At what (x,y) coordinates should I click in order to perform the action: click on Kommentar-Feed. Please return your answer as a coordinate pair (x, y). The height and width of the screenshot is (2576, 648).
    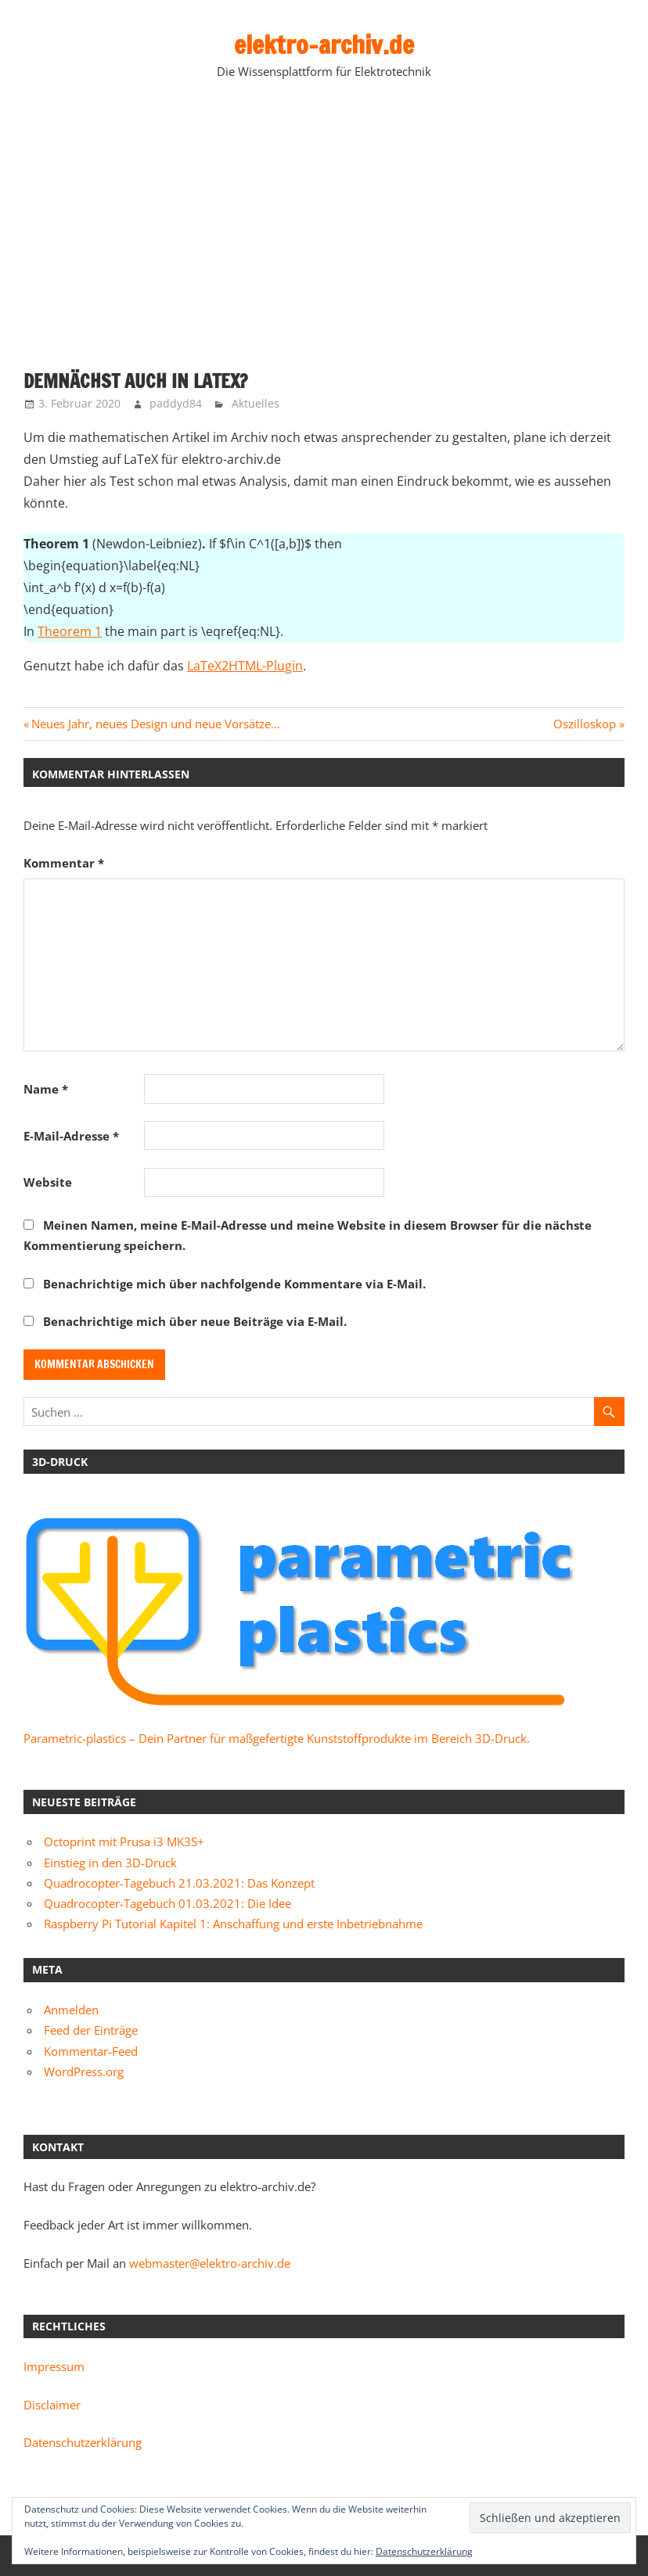
    Looking at the image, I should click on (91, 2051).